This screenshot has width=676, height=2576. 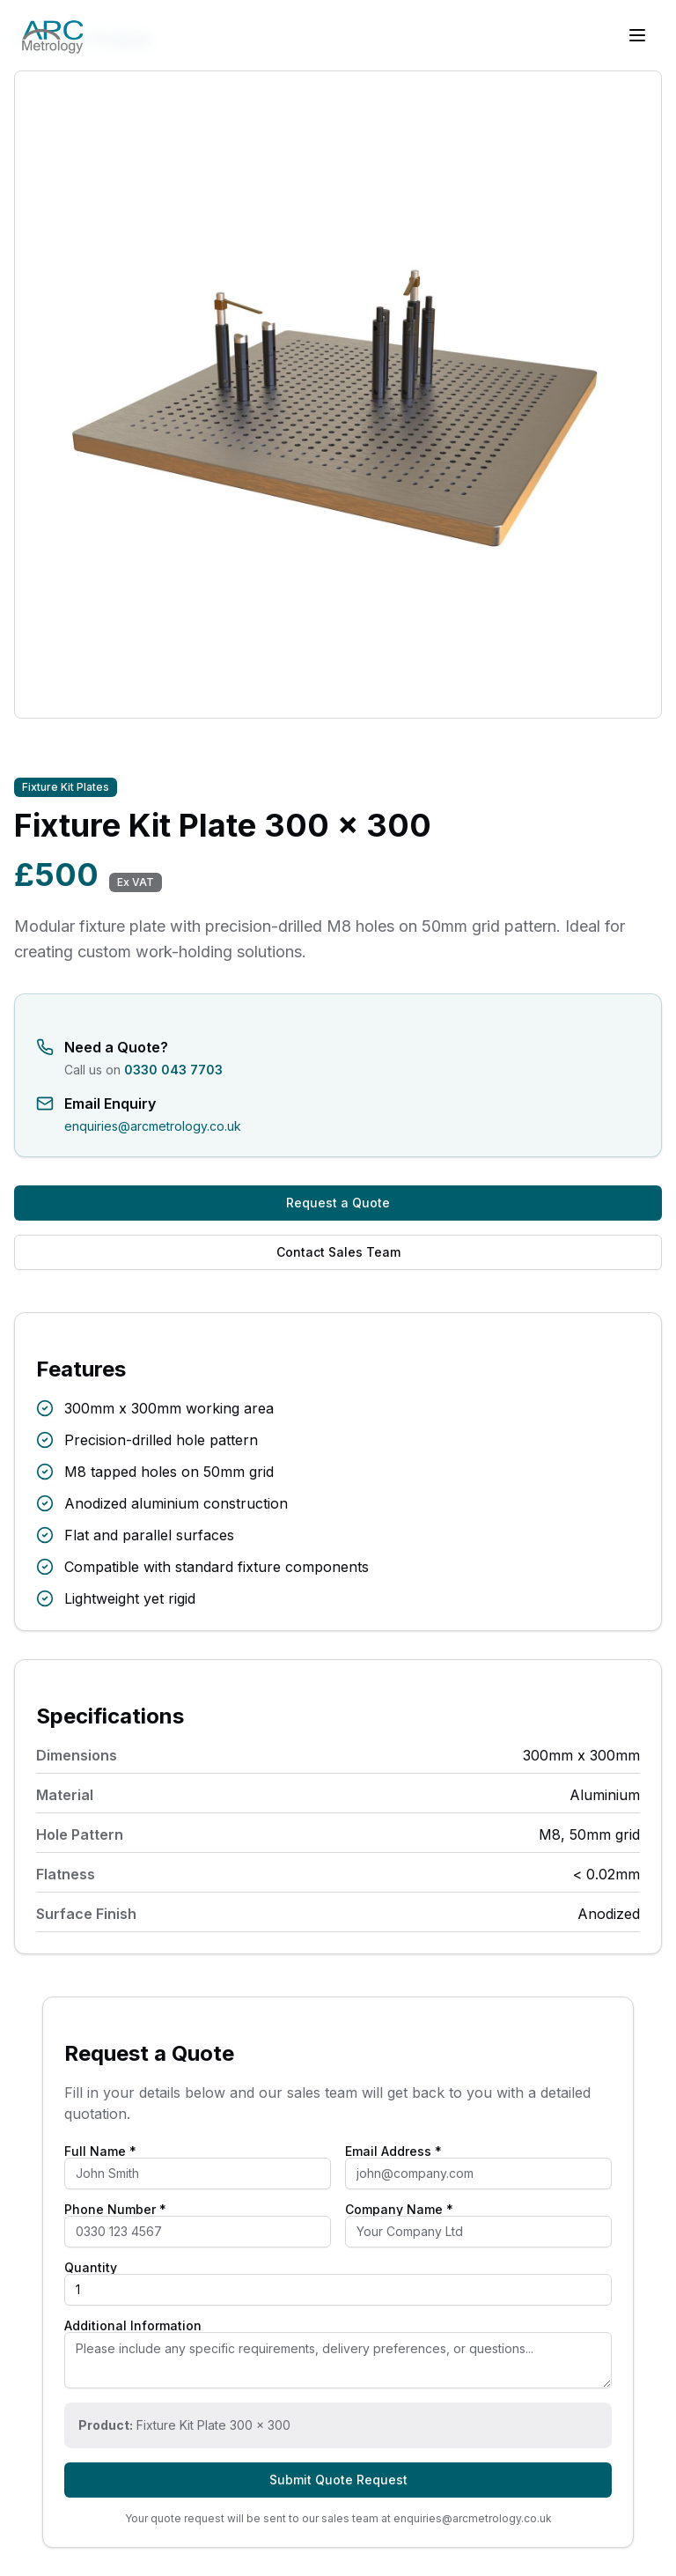 What do you see at coordinates (637, 35) in the screenshot?
I see `[Toggle menu]` at bounding box center [637, 35].